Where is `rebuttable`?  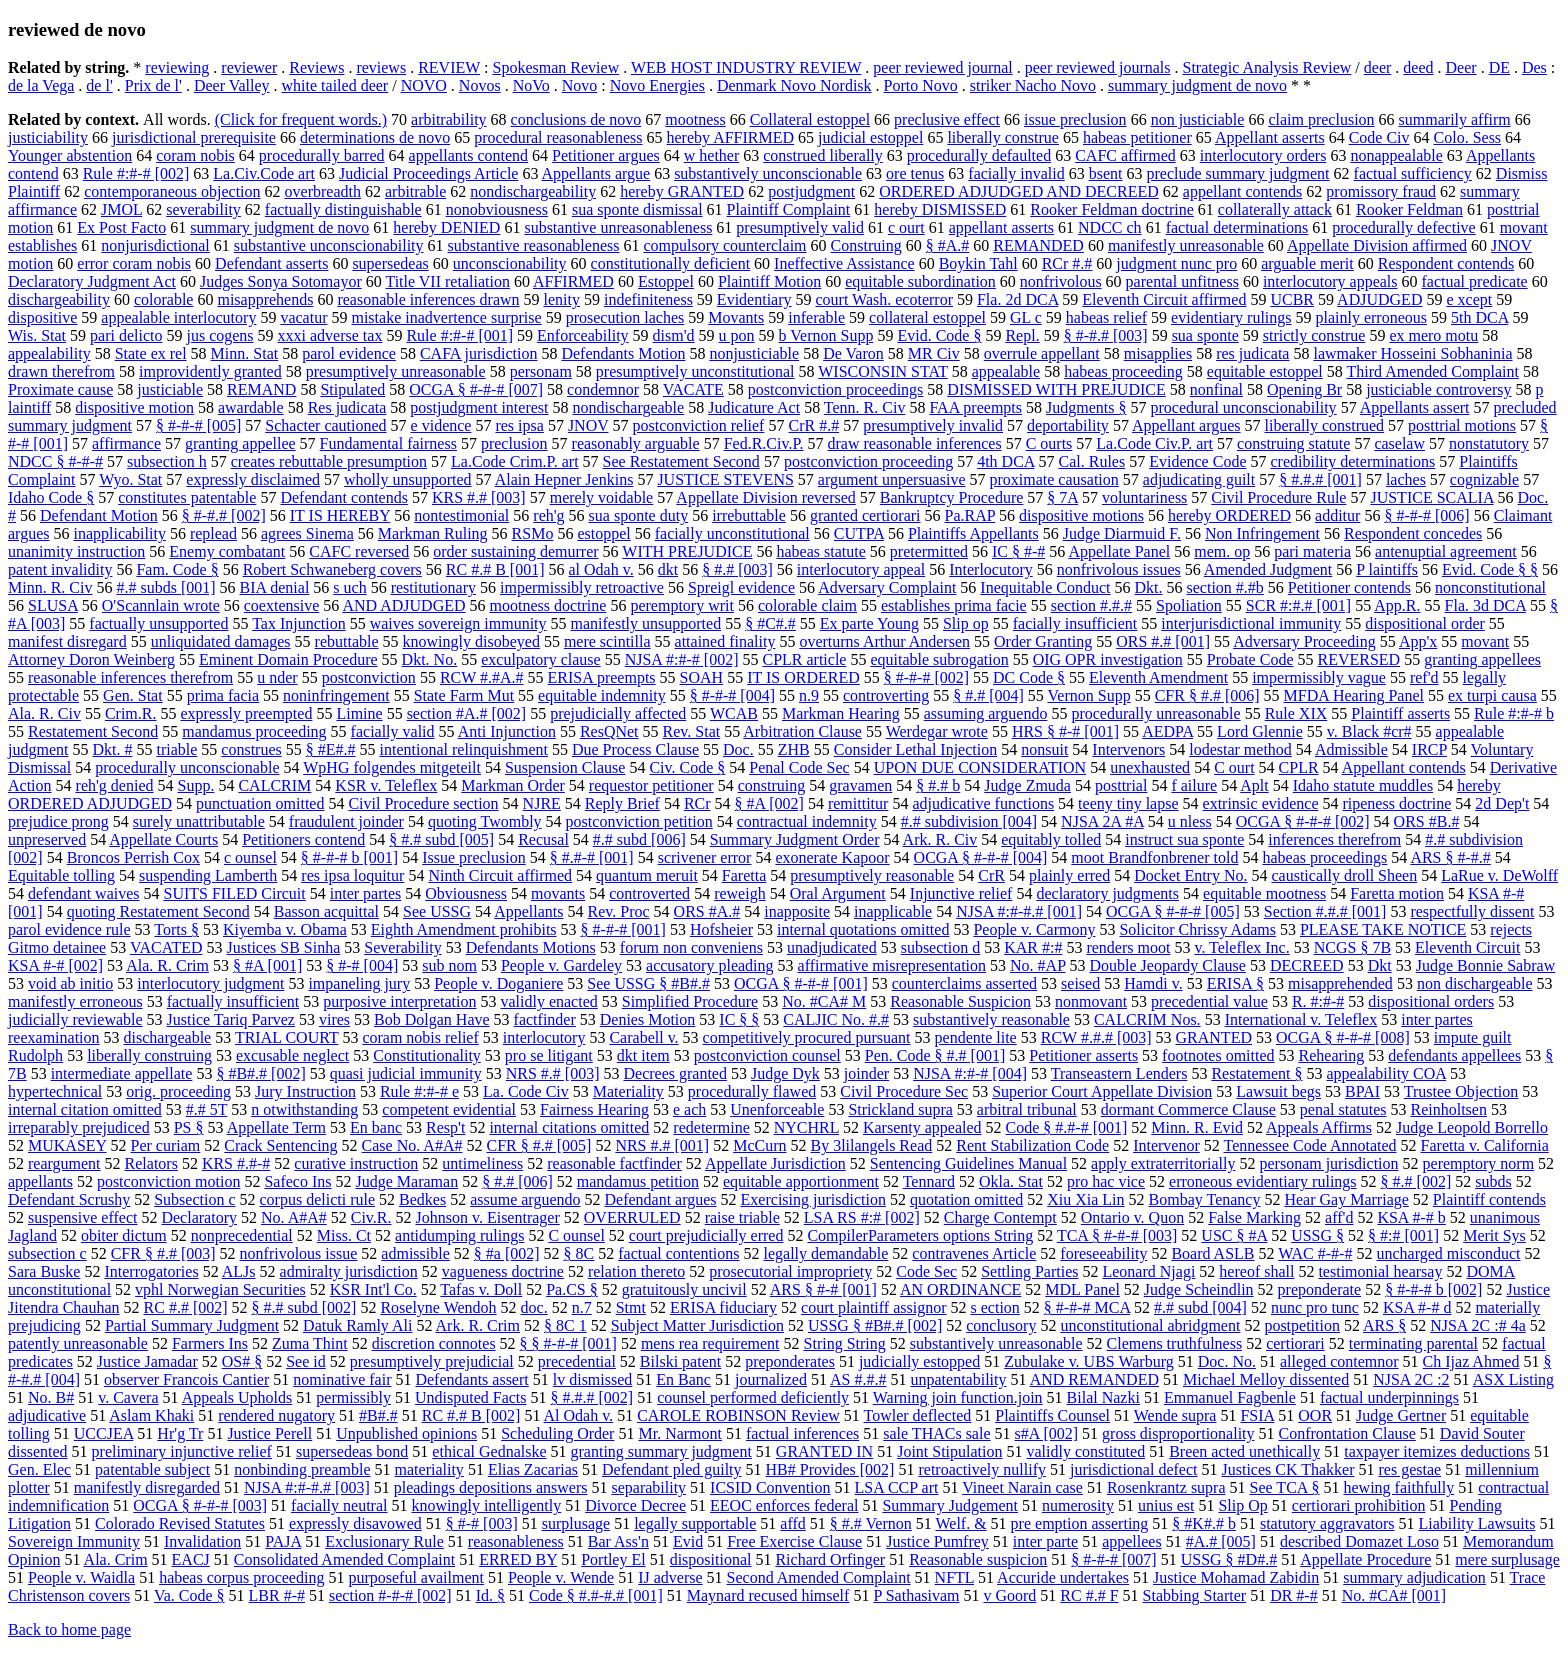 rebuttable is located at coordinates (347, 641).